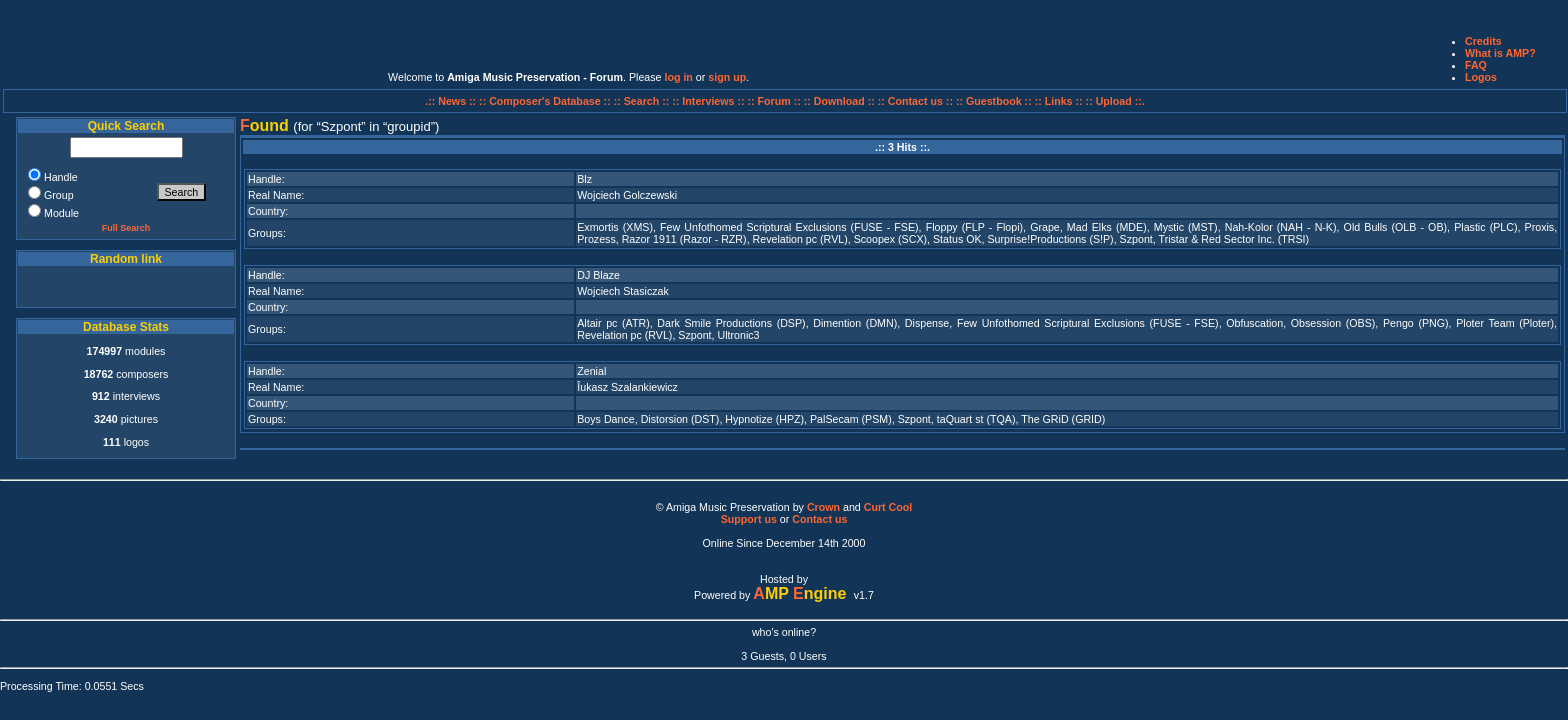 This screenshot has width=1568, height=720. Describe the element at coordinates (1476, 65) in the screenshot. I see `FAQ` at that location.